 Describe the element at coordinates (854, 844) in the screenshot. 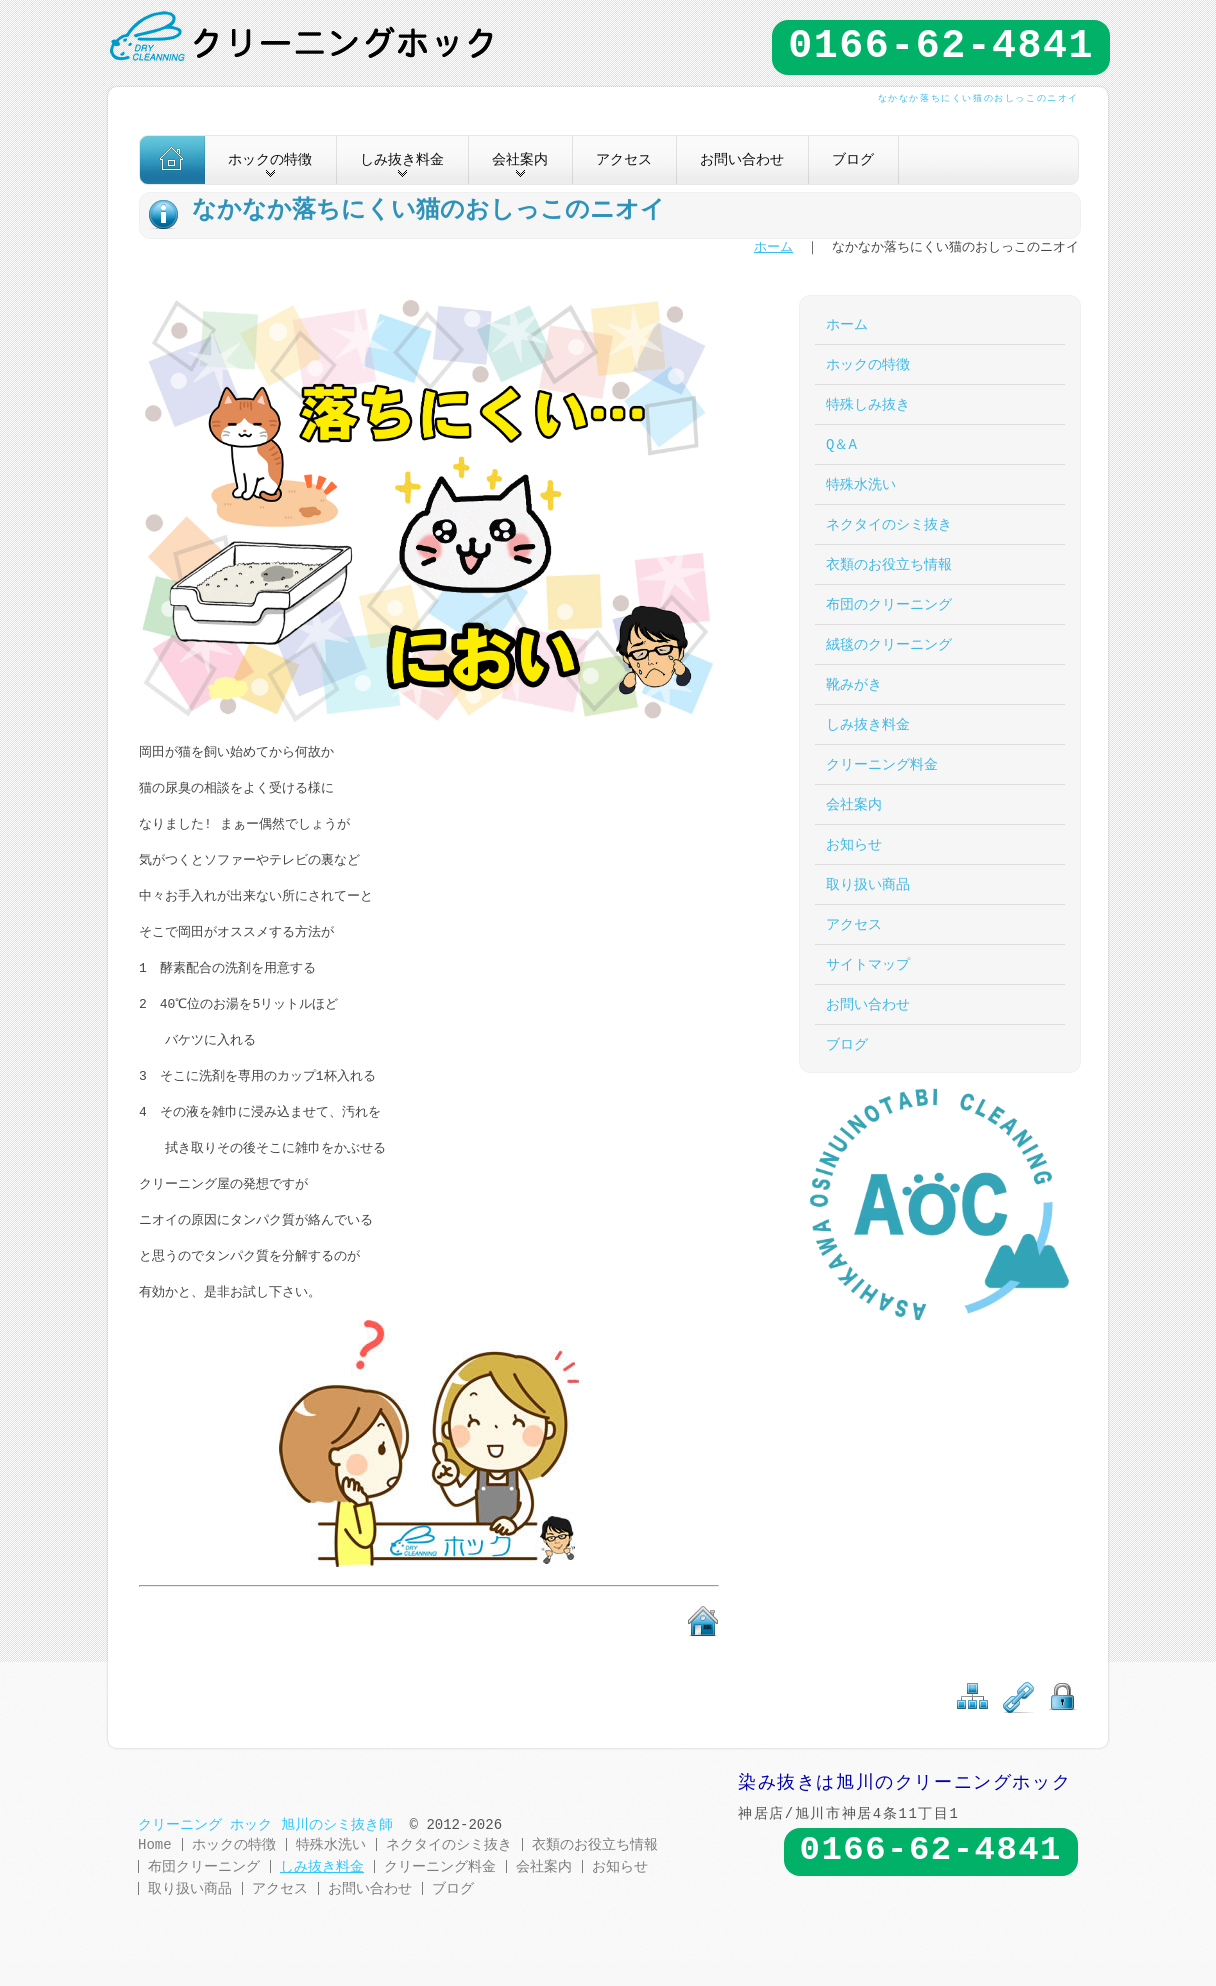

I see `お知らせ` at that location.